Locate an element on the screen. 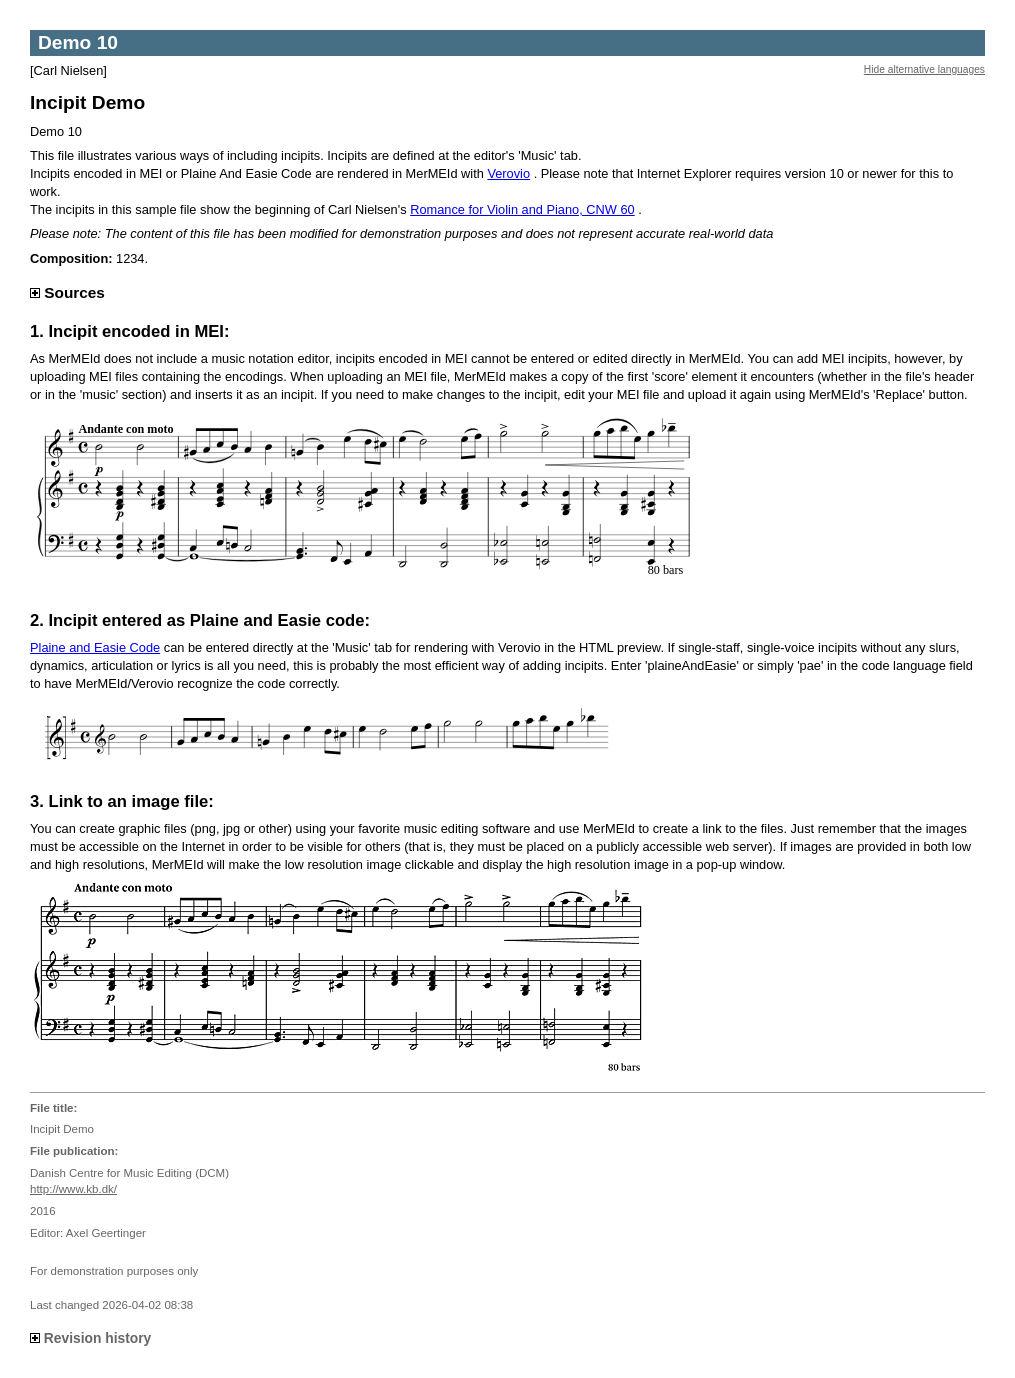 Image resolution: width=1015 pixels, height=1378 pixels. Verovio is located at coordinates (508, 173).